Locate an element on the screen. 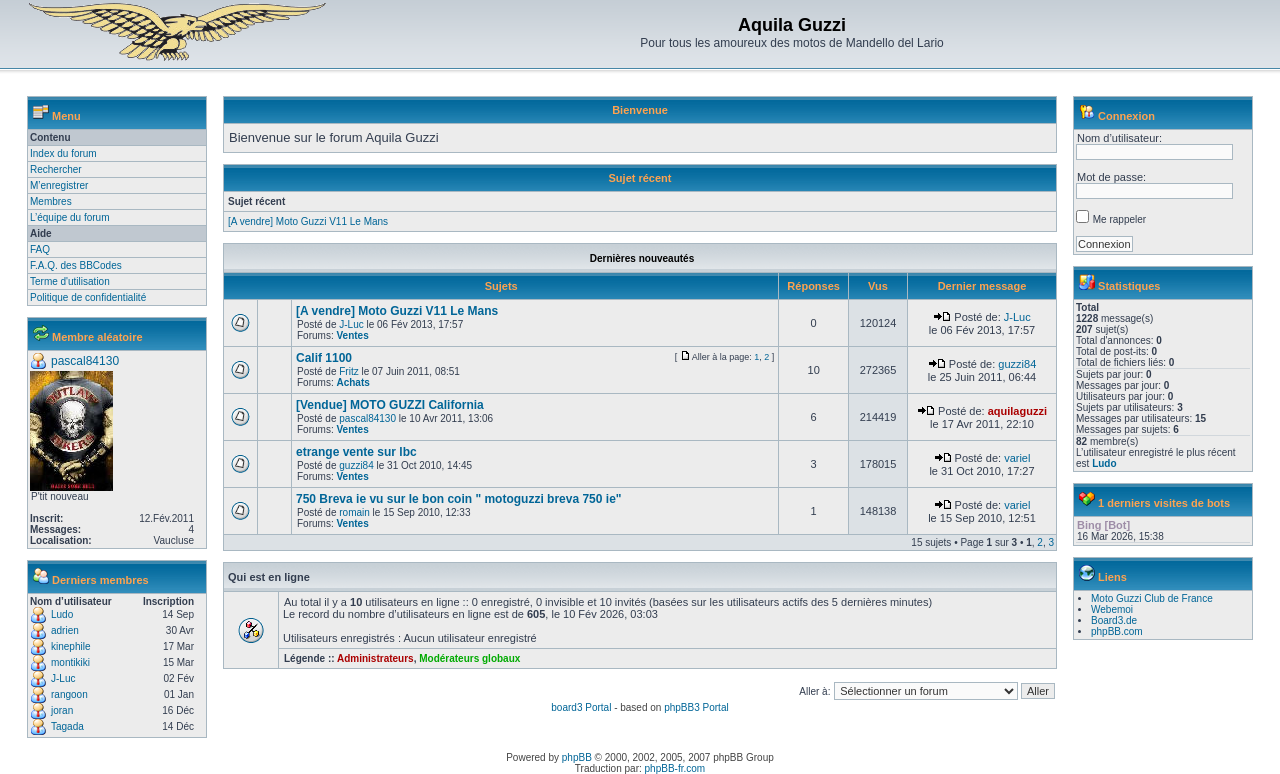 This screenshot has width=1280, height=774. Rechercher is located at coordinates (56, 169).